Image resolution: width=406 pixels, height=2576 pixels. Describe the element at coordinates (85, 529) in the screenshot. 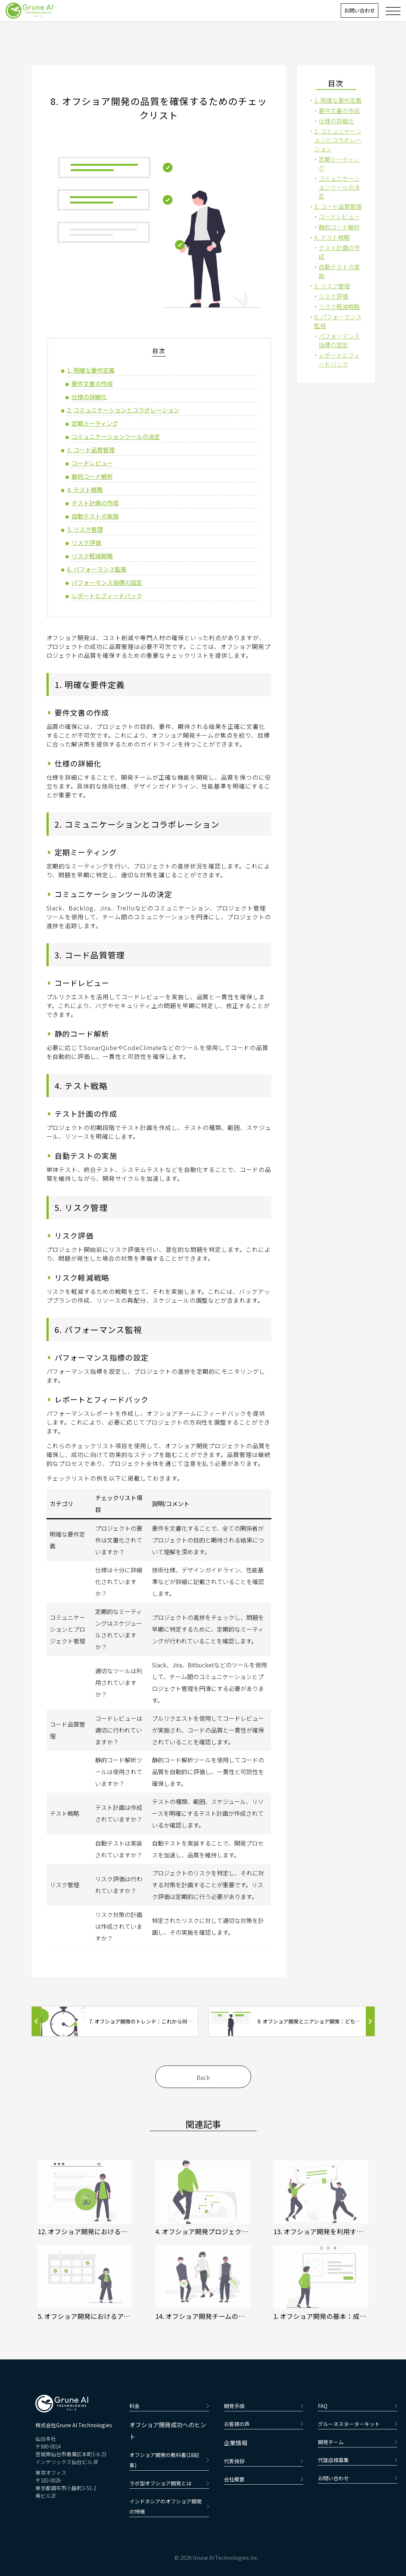

I see `5. リスク管理` at that location.